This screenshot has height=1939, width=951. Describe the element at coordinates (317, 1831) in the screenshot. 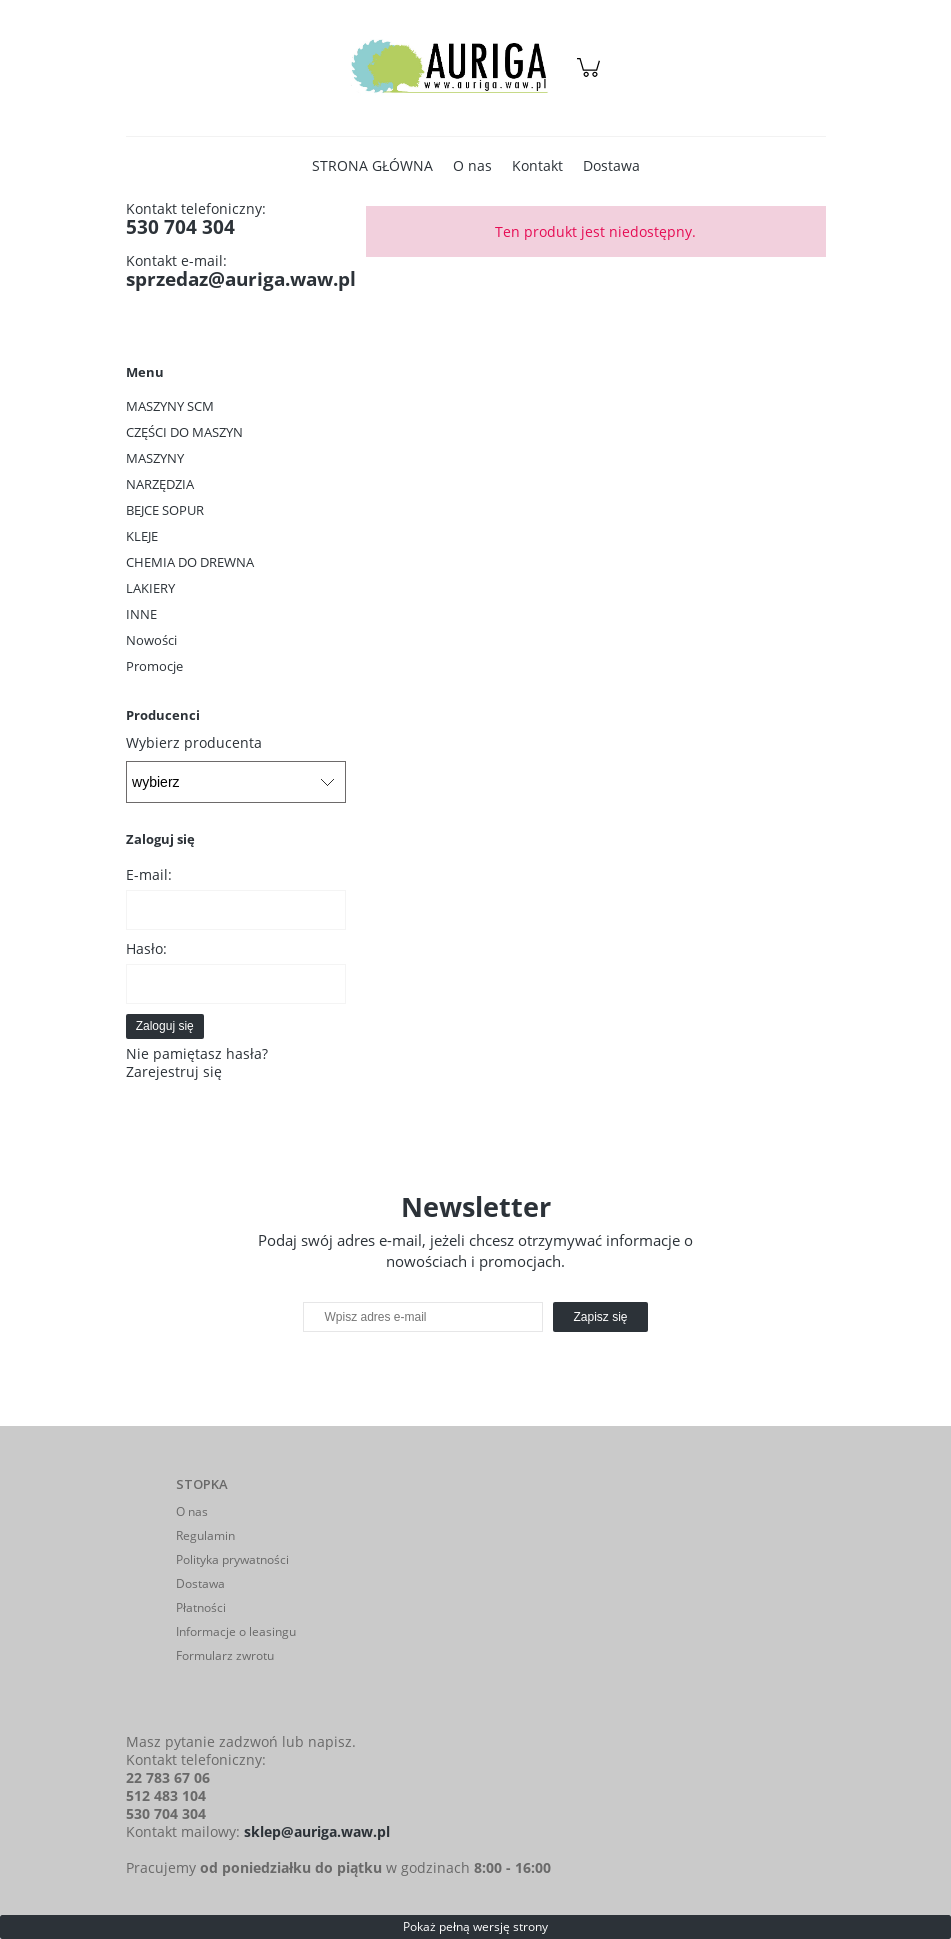

I see `sklep@auriga.waw.pl` at that location.